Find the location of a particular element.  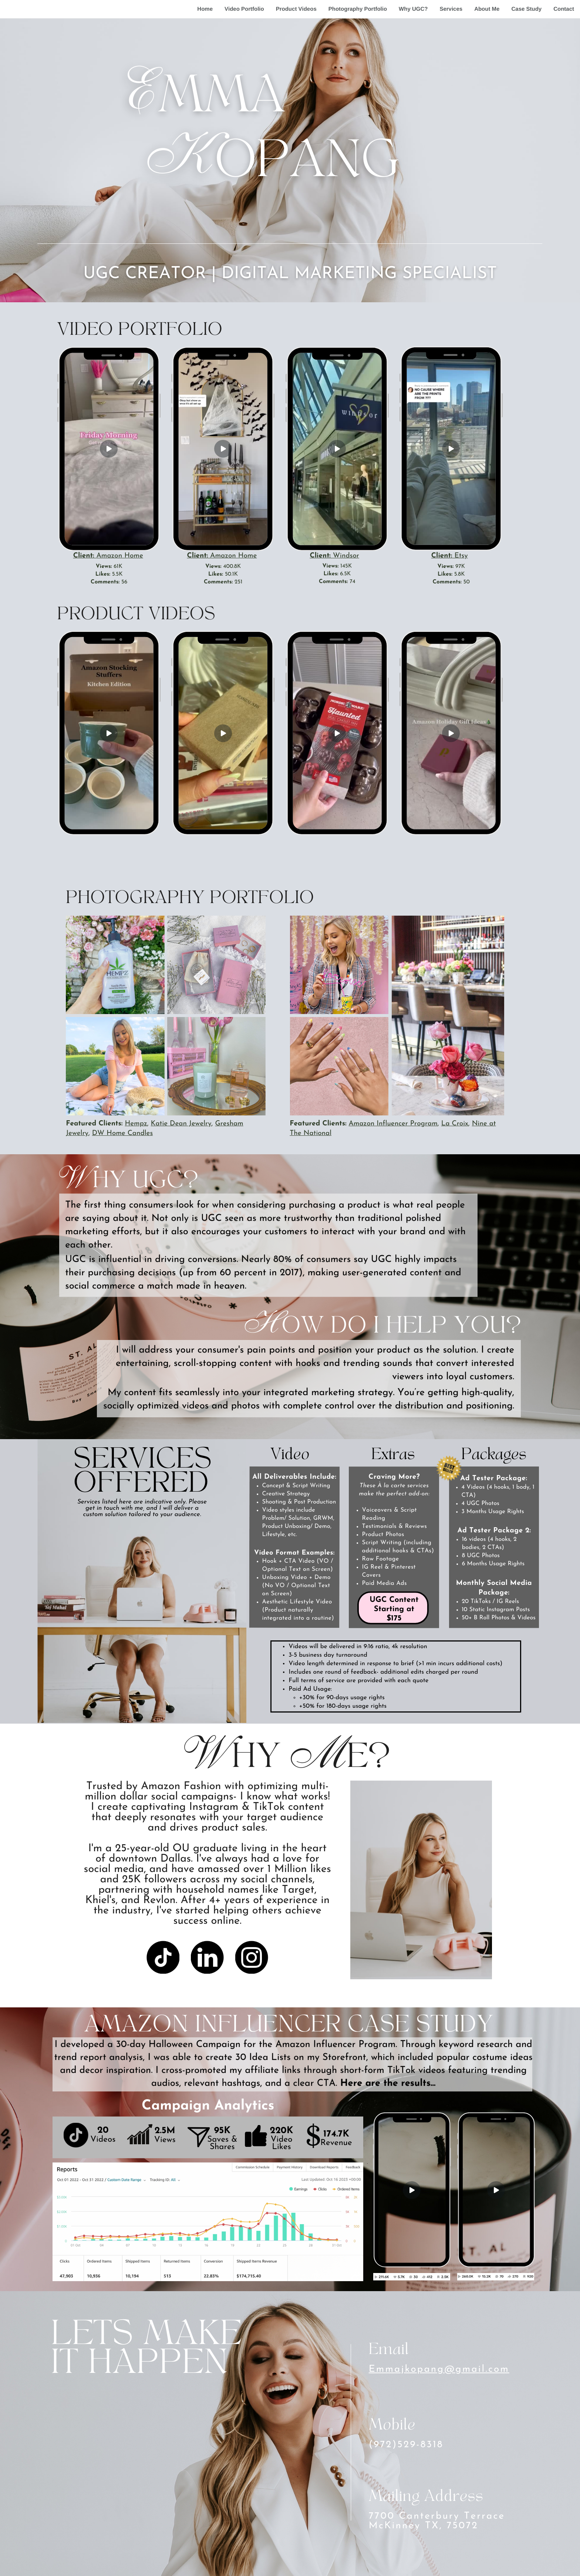

Product Videos is located at coordinates (296, 9).